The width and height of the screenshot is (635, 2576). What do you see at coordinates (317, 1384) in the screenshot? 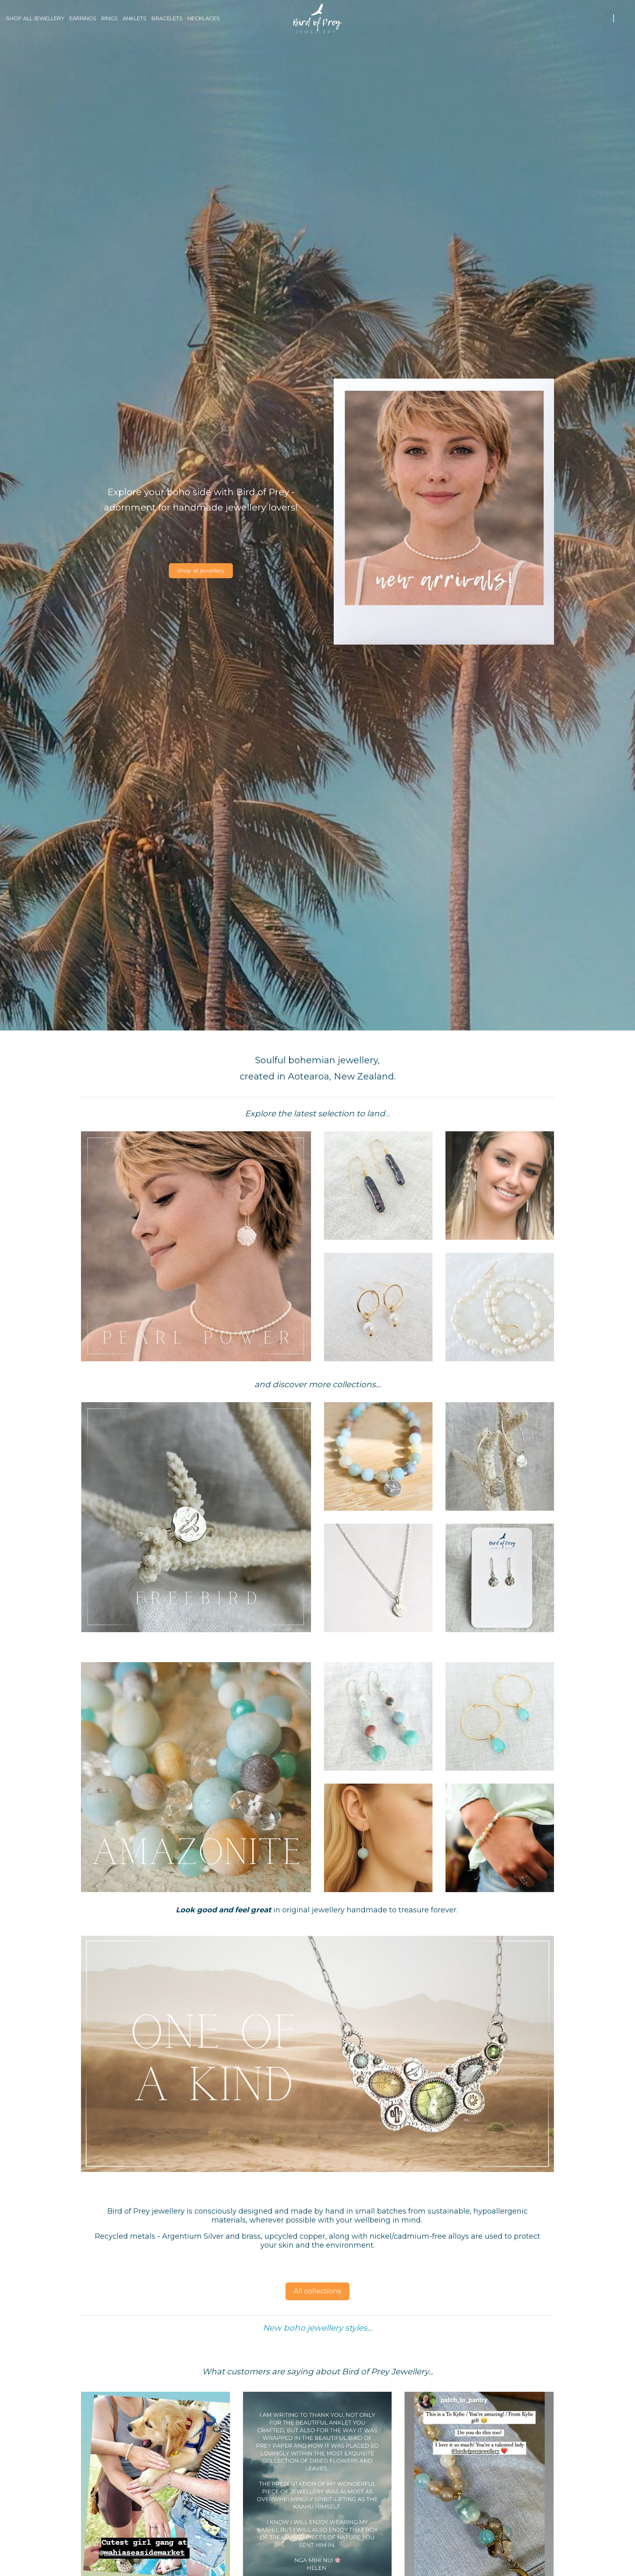
I see `and discover more collections...` at bounding box center [317, 1384].